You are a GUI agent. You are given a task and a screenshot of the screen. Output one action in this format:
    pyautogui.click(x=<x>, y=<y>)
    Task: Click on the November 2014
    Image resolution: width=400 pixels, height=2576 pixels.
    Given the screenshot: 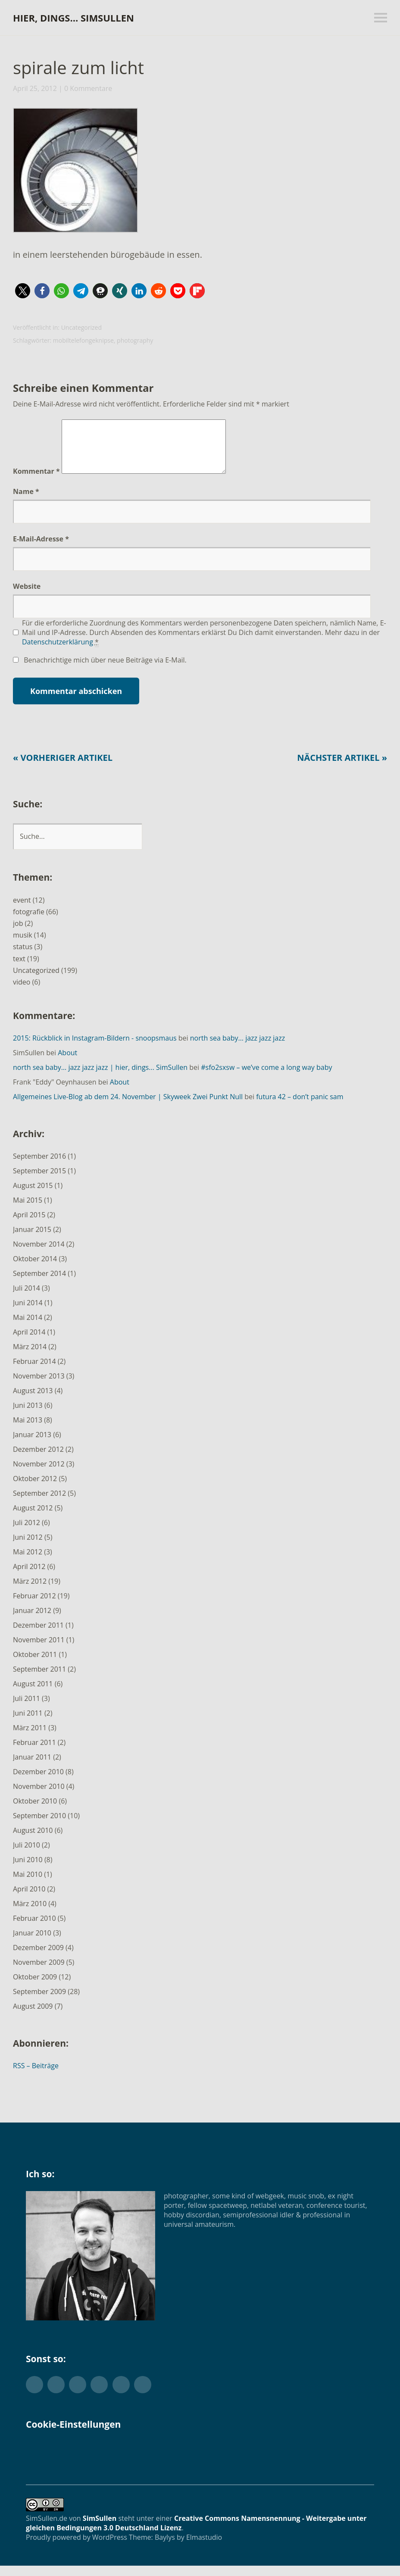 What is the action you would take?
    pyautogui.click(x=39, y=1254)
    